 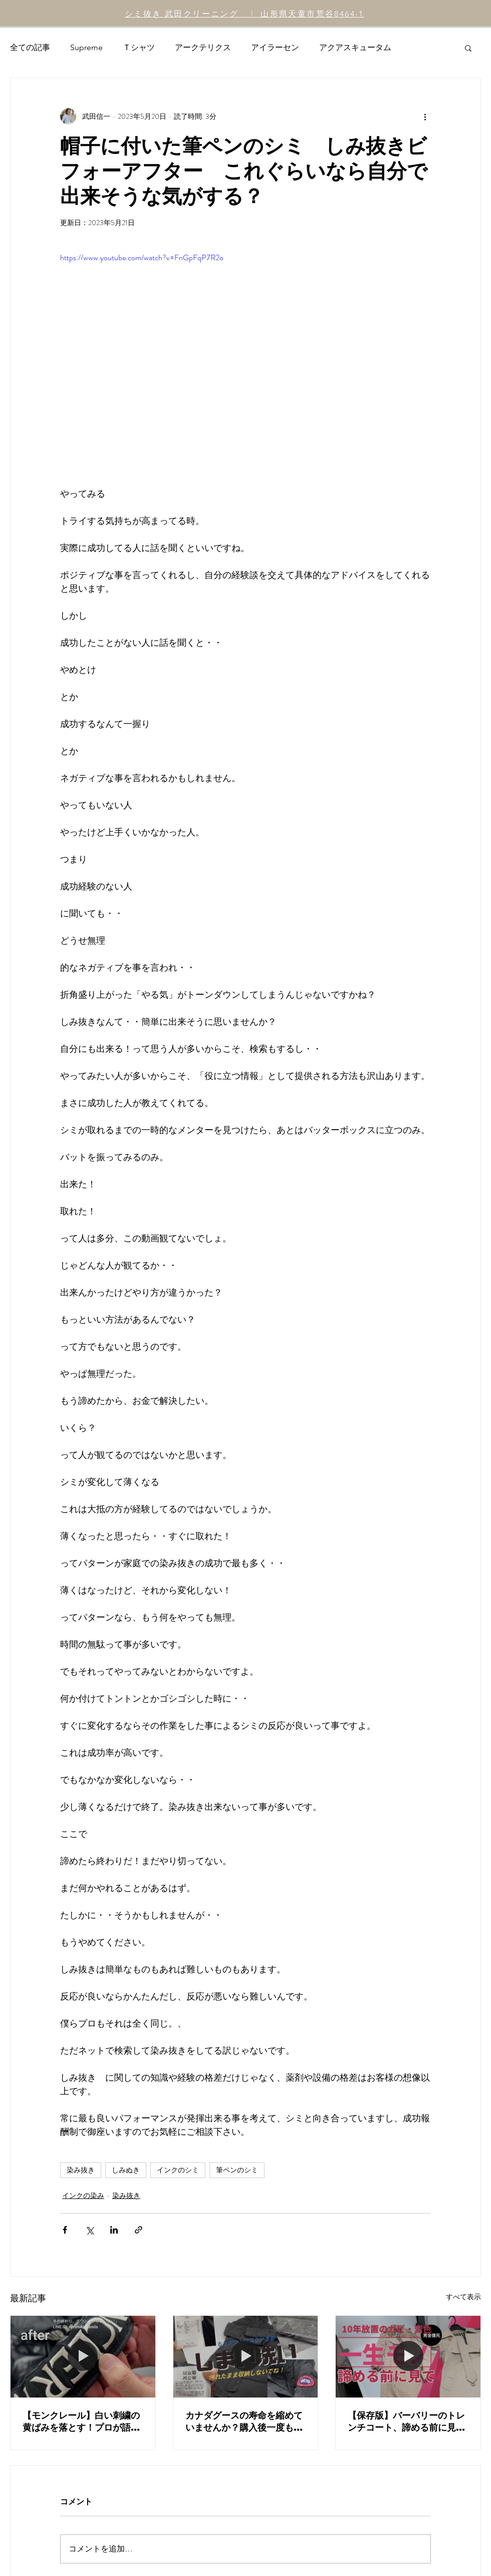 What do you see at coordinates (83, 2195) in the screenshot?
I see `インクの染み` at bounding box center [83, 2195].